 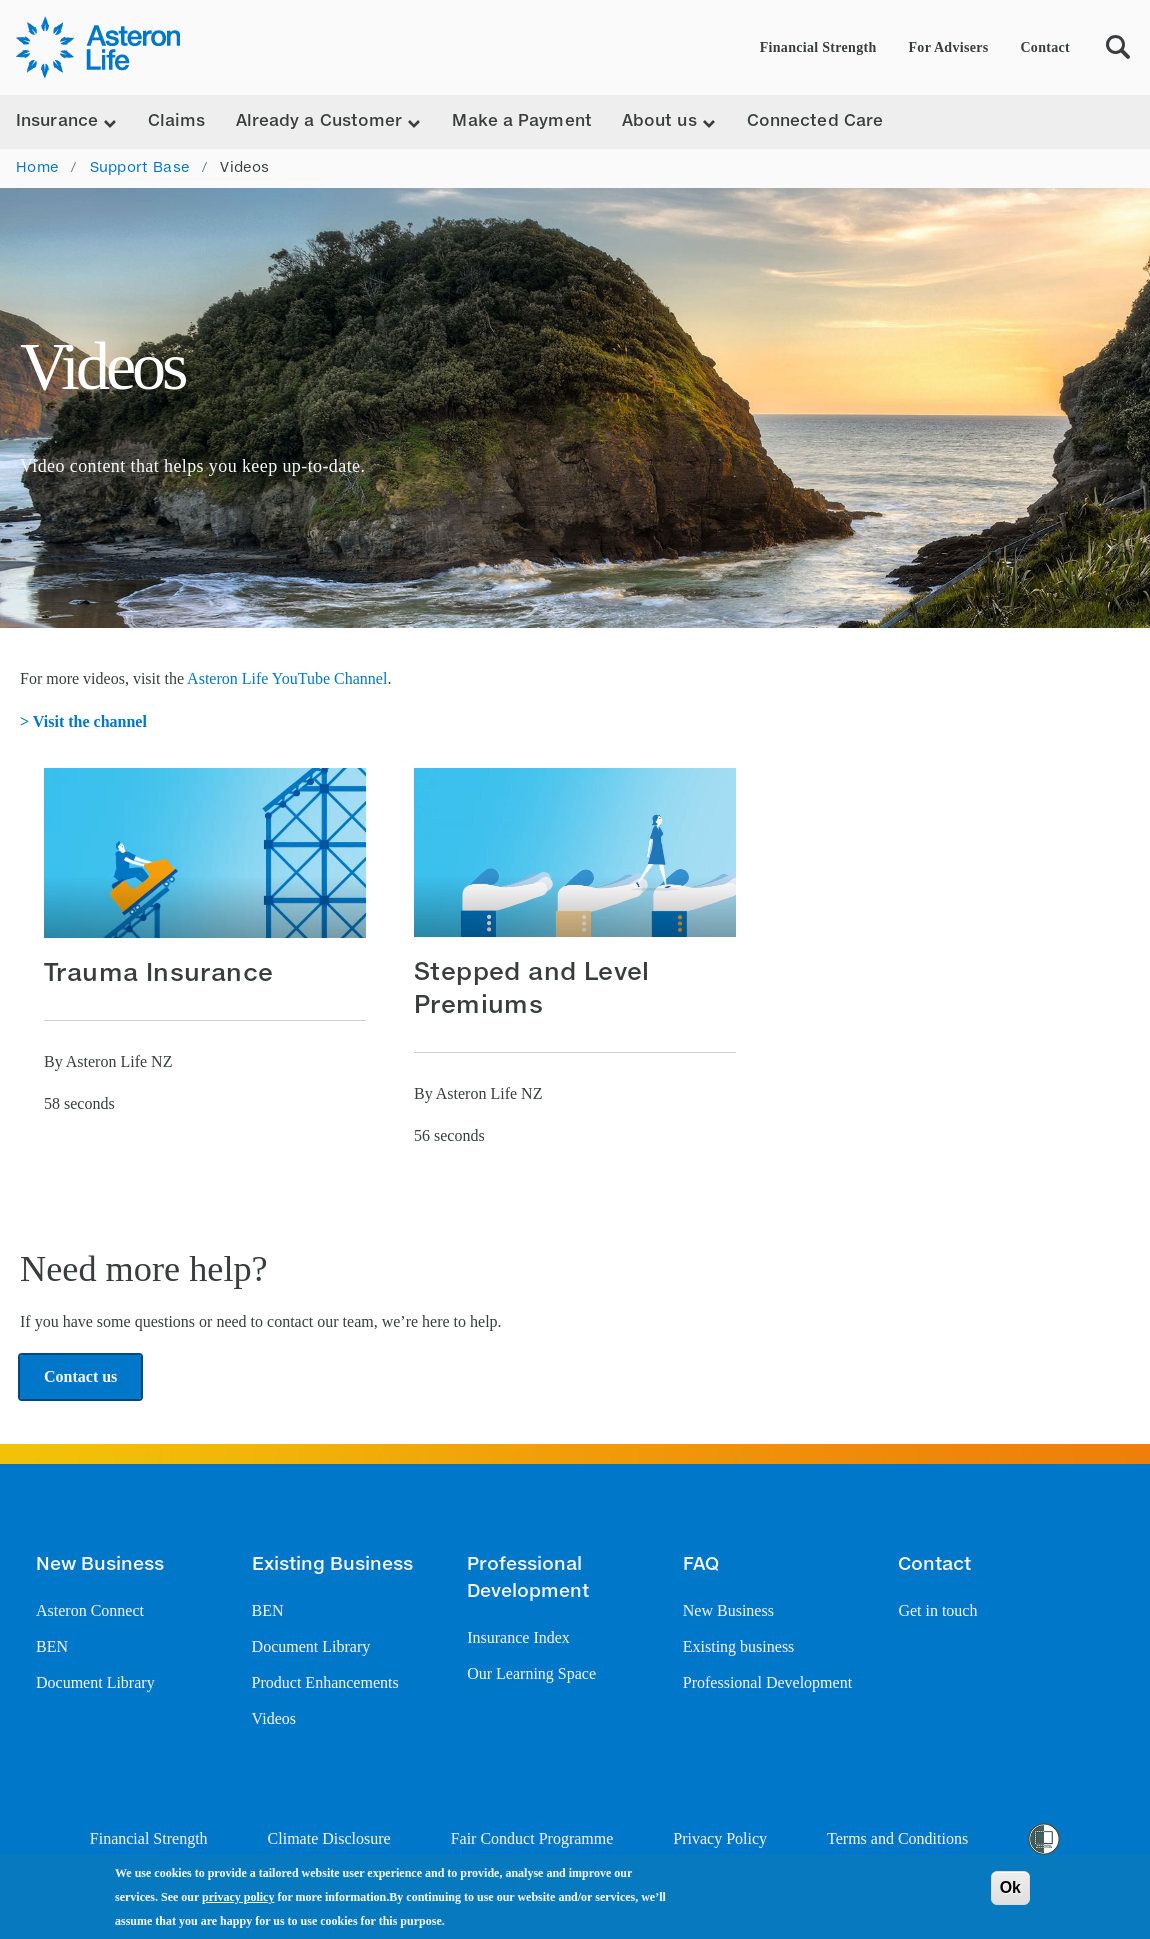 I want to click on Product Enhancements, so click(x=325, y=1682).